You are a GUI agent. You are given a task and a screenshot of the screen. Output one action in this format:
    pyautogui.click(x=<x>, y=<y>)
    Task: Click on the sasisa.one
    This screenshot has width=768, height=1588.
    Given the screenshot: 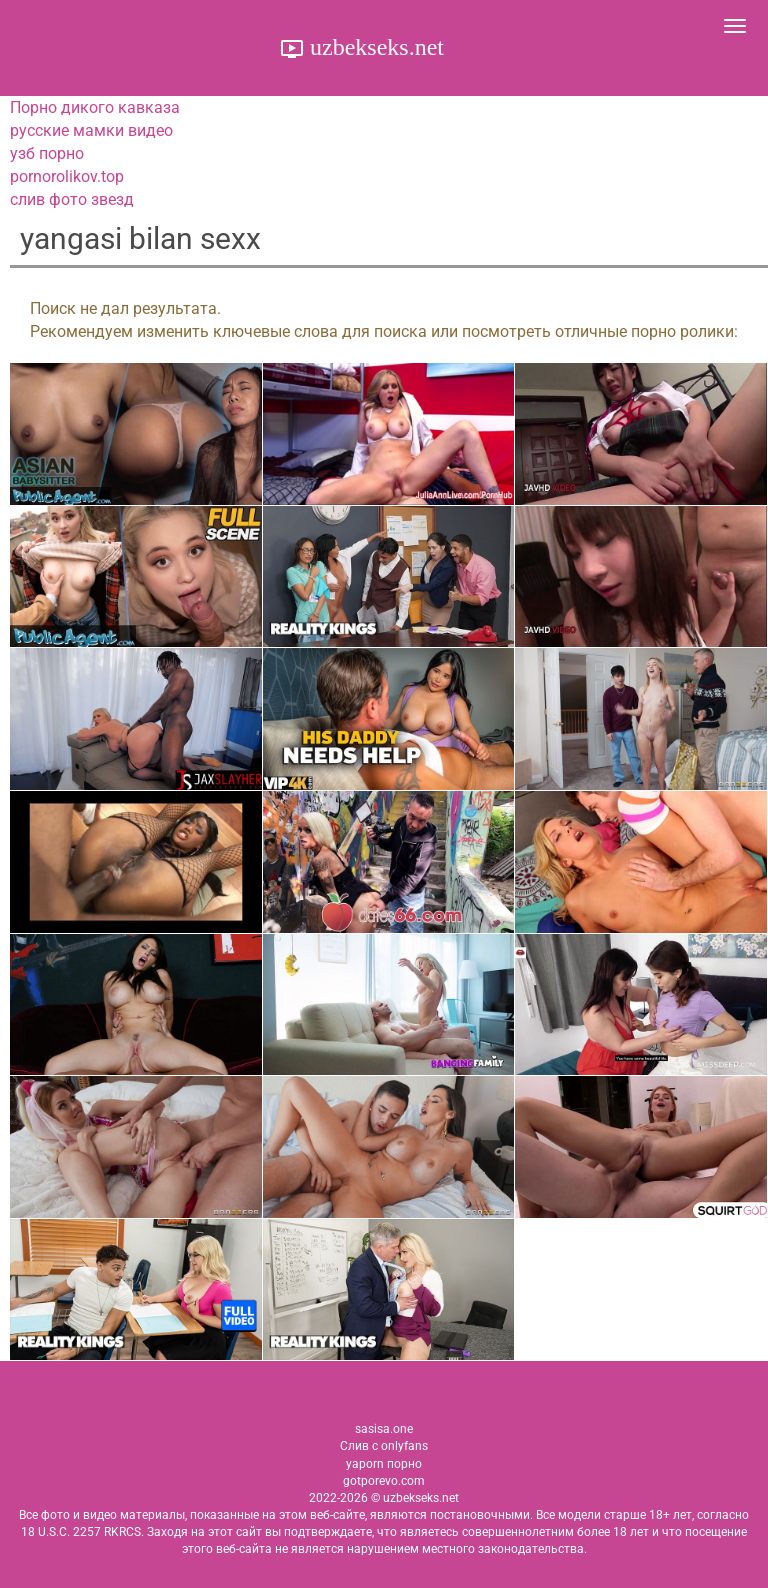 What is the action you would take?
    pyautogui.click(x=384, y=1429)
    